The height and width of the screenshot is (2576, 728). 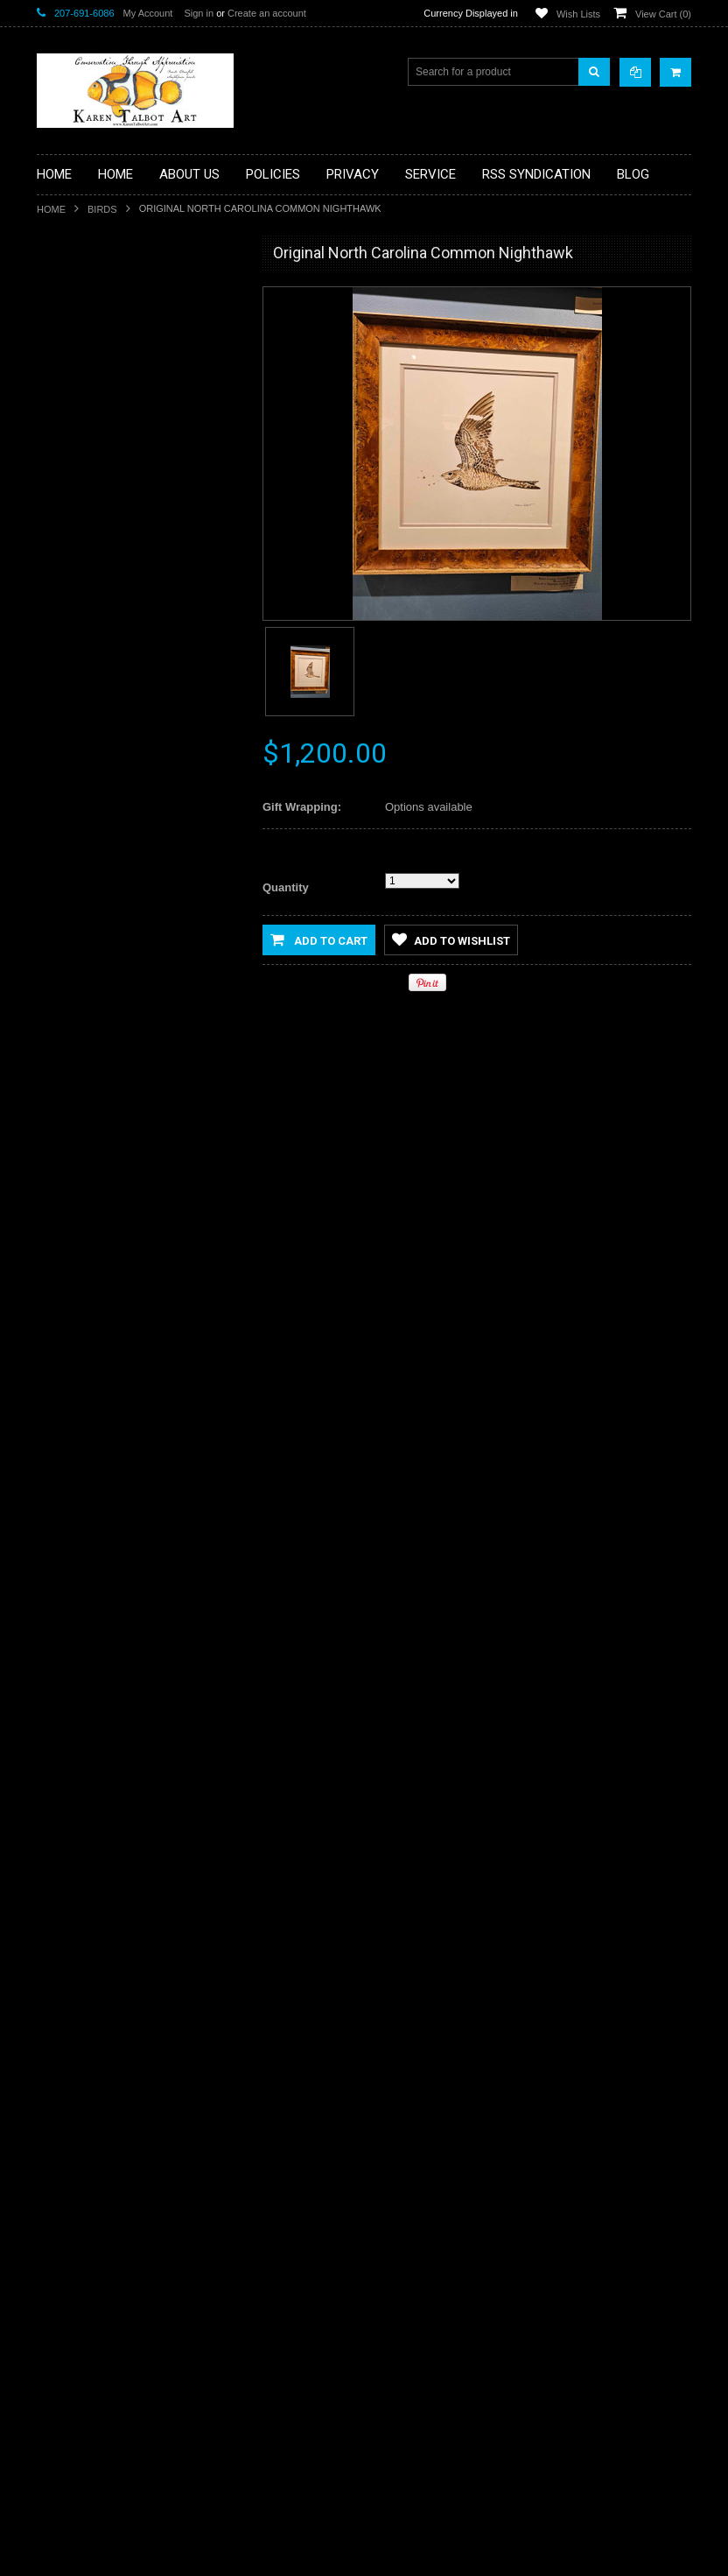 What do you see at coordinates (98, 412) in the screenshot?
I see `Classes & Workshops` at bounding box center [98, 412].